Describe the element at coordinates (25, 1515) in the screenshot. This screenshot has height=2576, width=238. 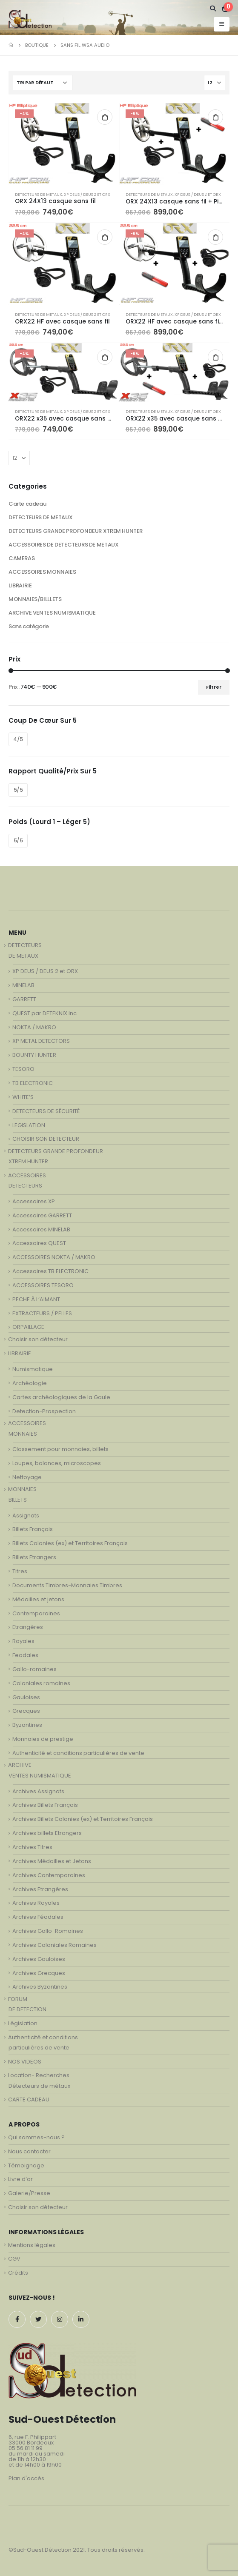
I see `Assignats` at that location.